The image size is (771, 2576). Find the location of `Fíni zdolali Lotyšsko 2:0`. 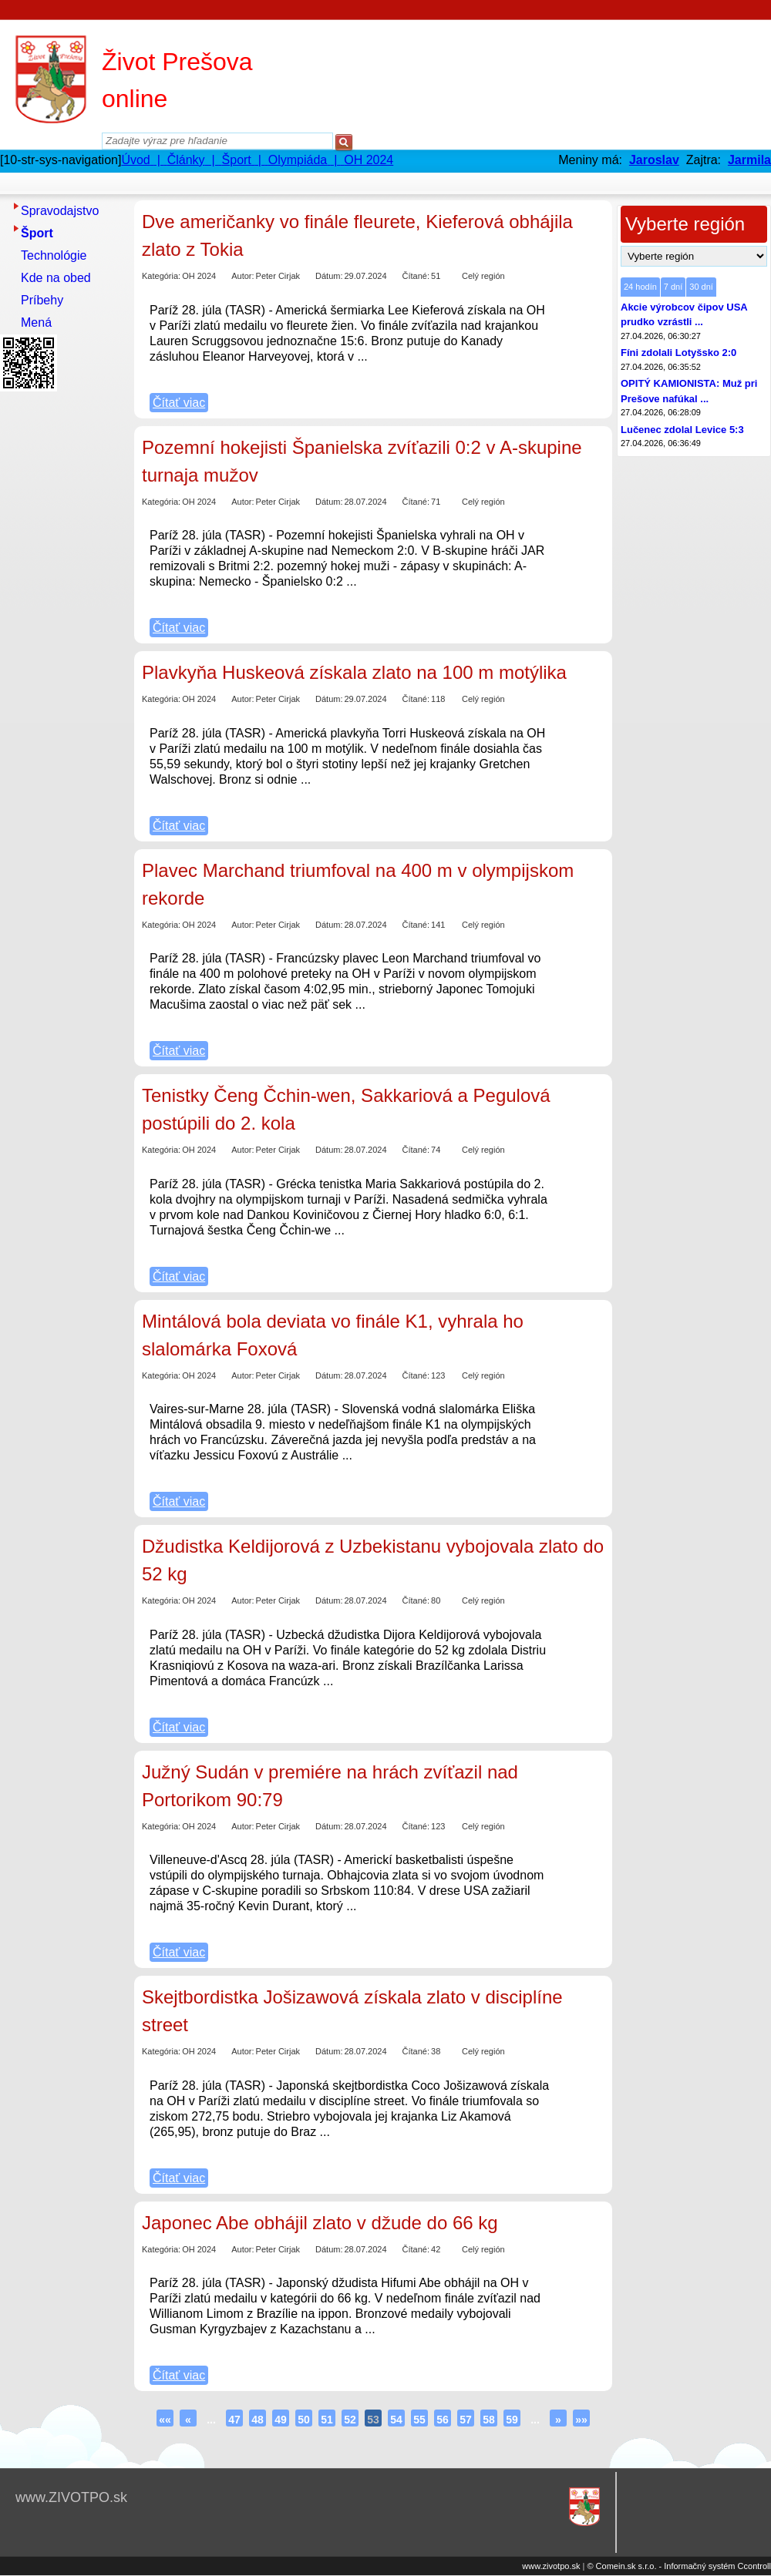

Fíni zdolali Lotyšsko 2:0 is located at coordinates (678, 352).